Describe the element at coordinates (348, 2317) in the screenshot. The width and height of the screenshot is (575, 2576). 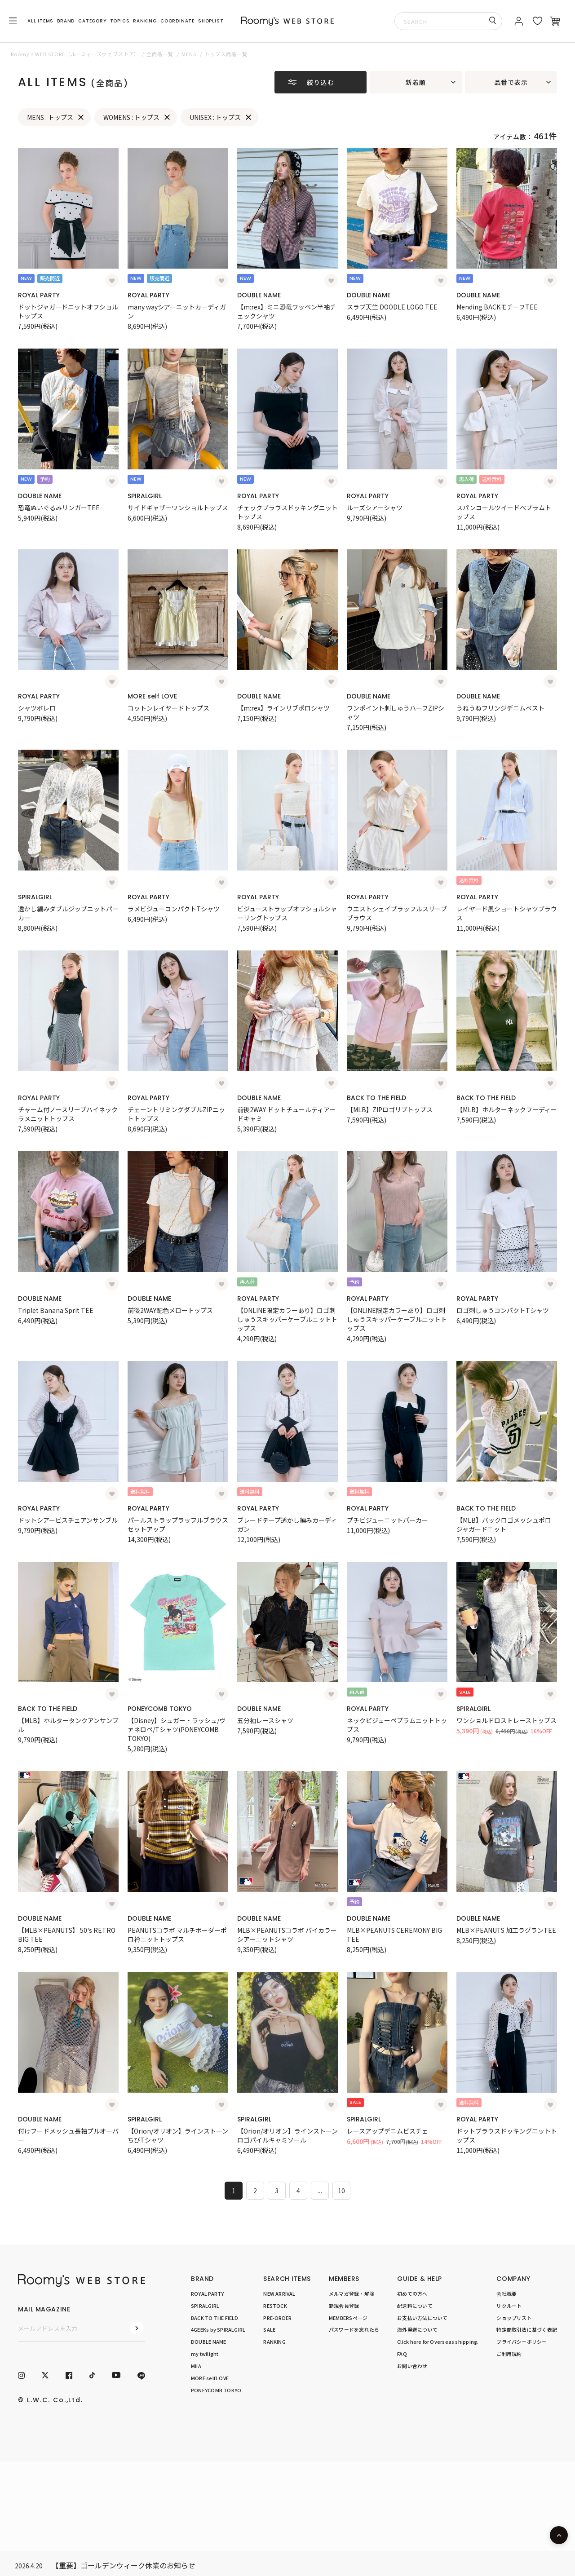
I see `MEMBERSページ` at that location.